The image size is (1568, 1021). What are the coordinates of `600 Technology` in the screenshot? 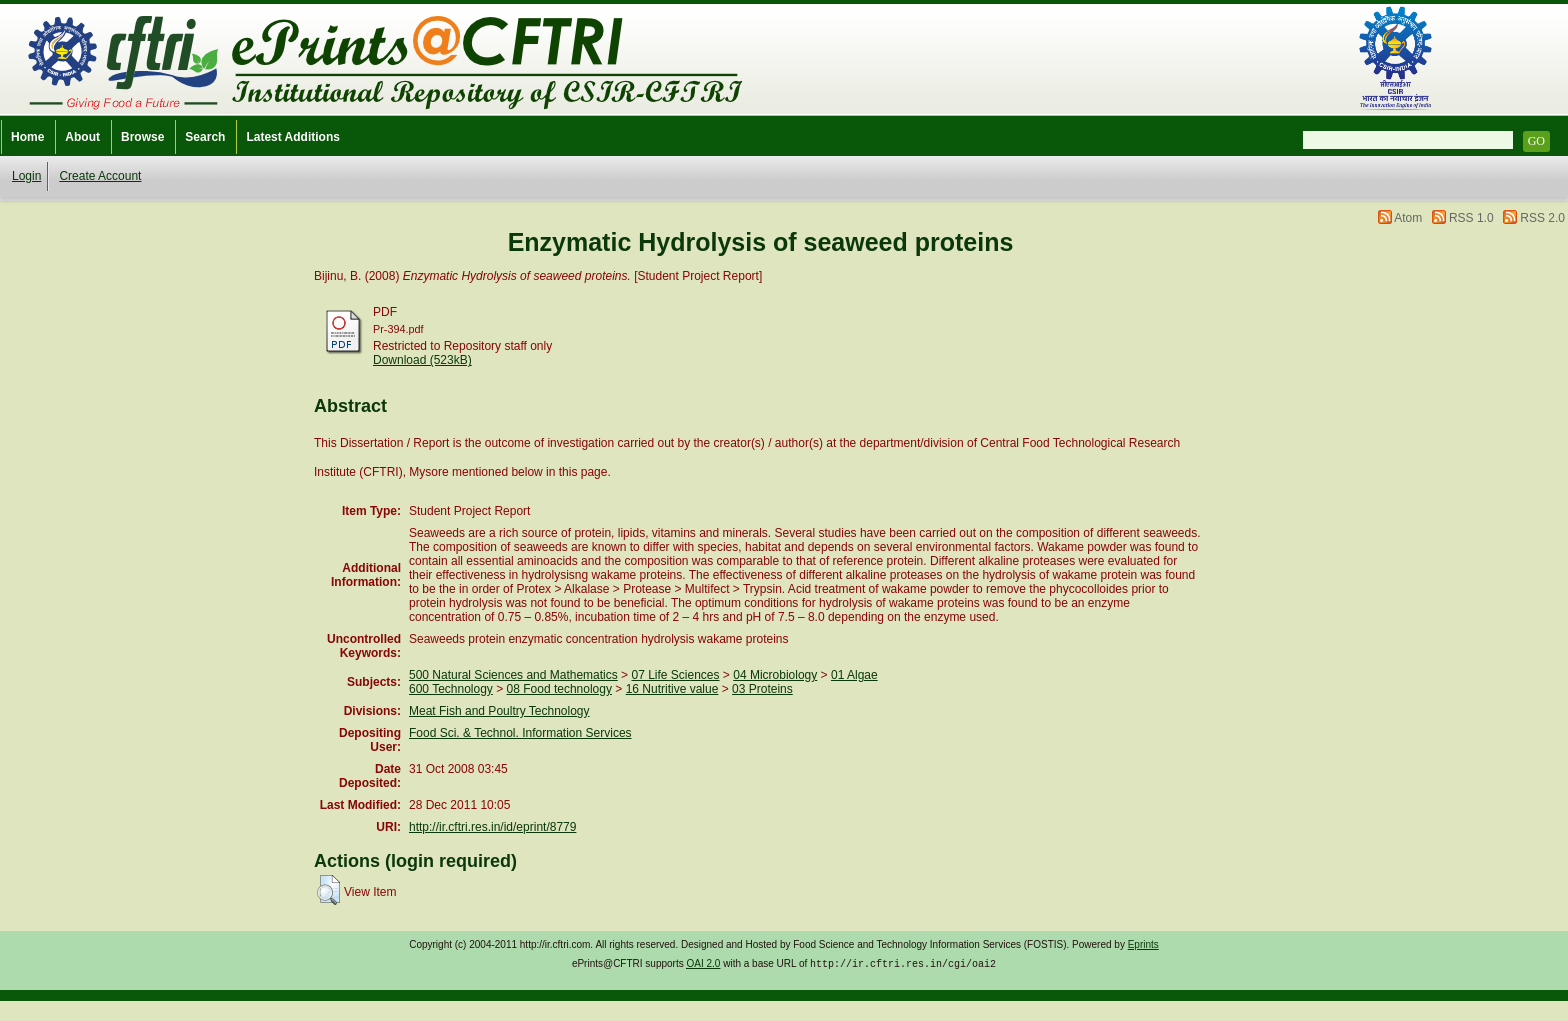 It's located at (451, 689).